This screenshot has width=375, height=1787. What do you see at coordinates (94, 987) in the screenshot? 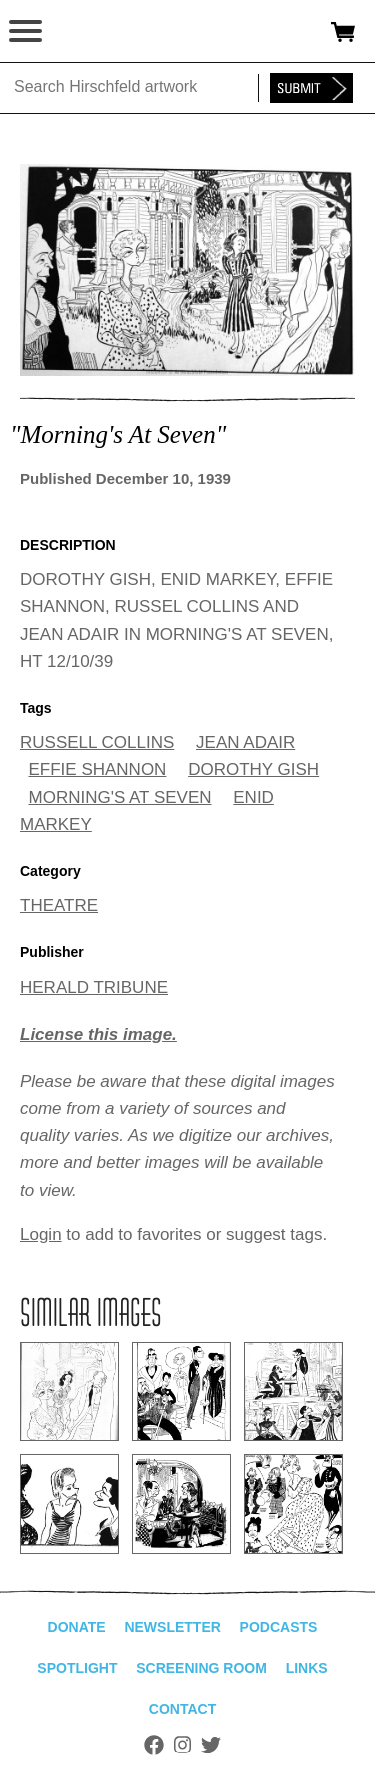
I see `HERALD TRIBUNE` at bounding box center [94, 987].